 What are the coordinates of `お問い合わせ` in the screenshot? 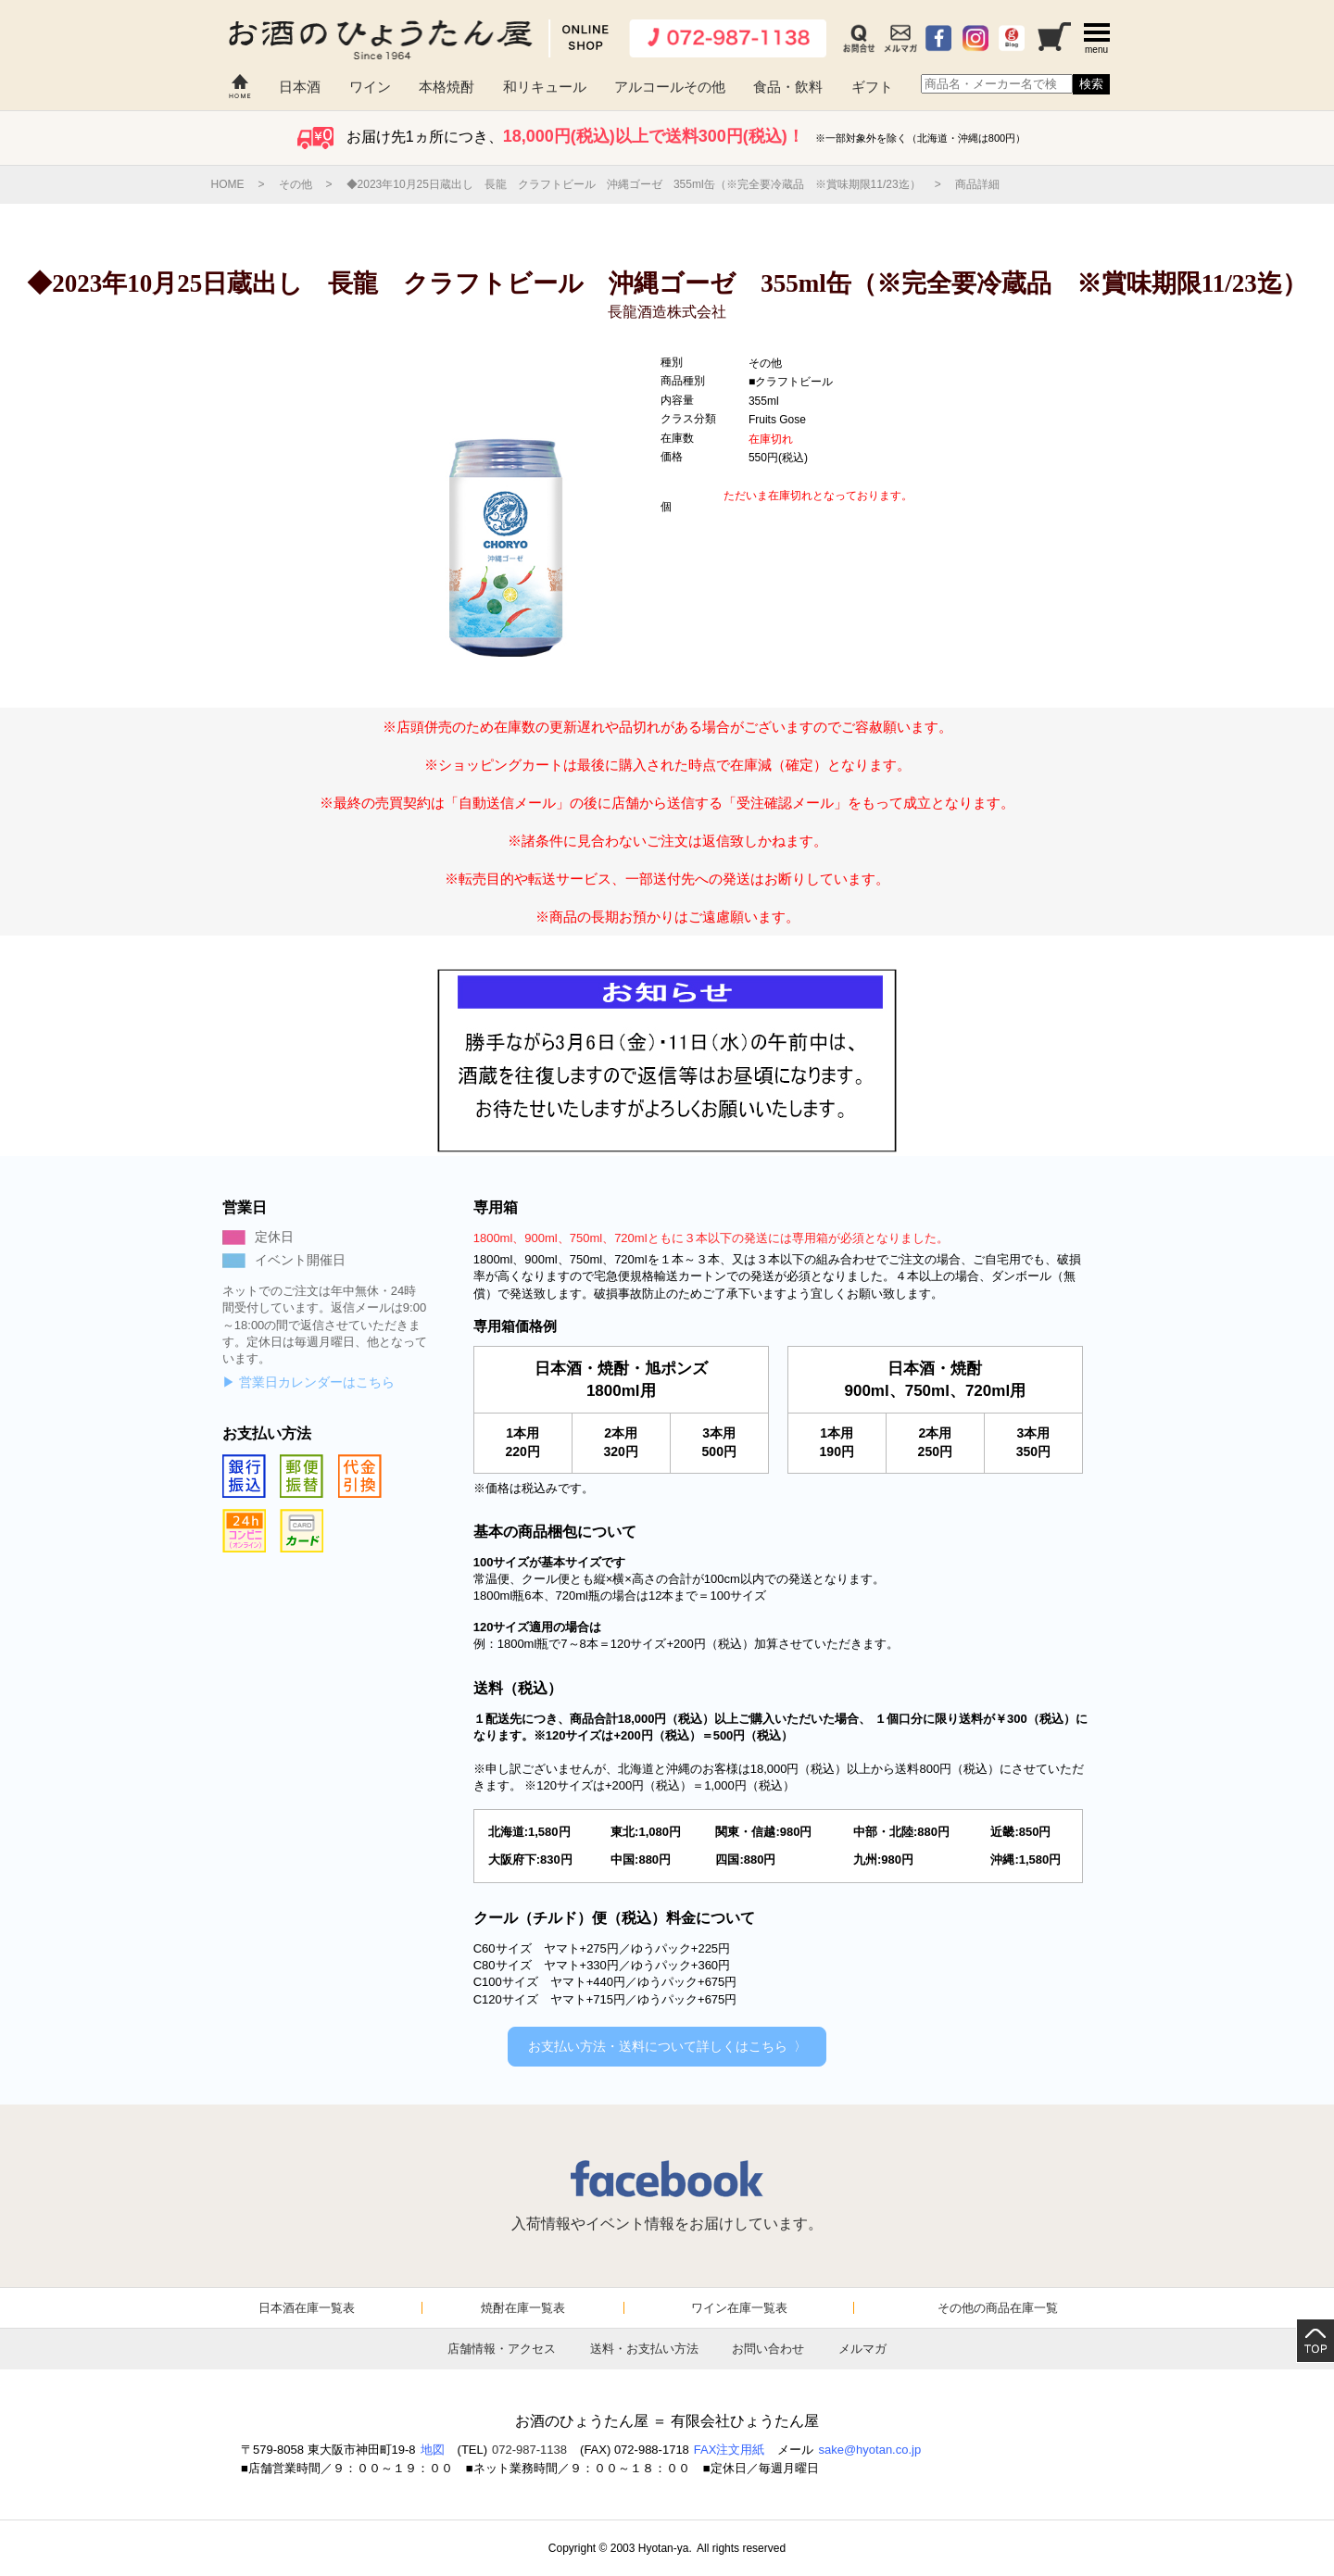 It's located at (768, 2349).